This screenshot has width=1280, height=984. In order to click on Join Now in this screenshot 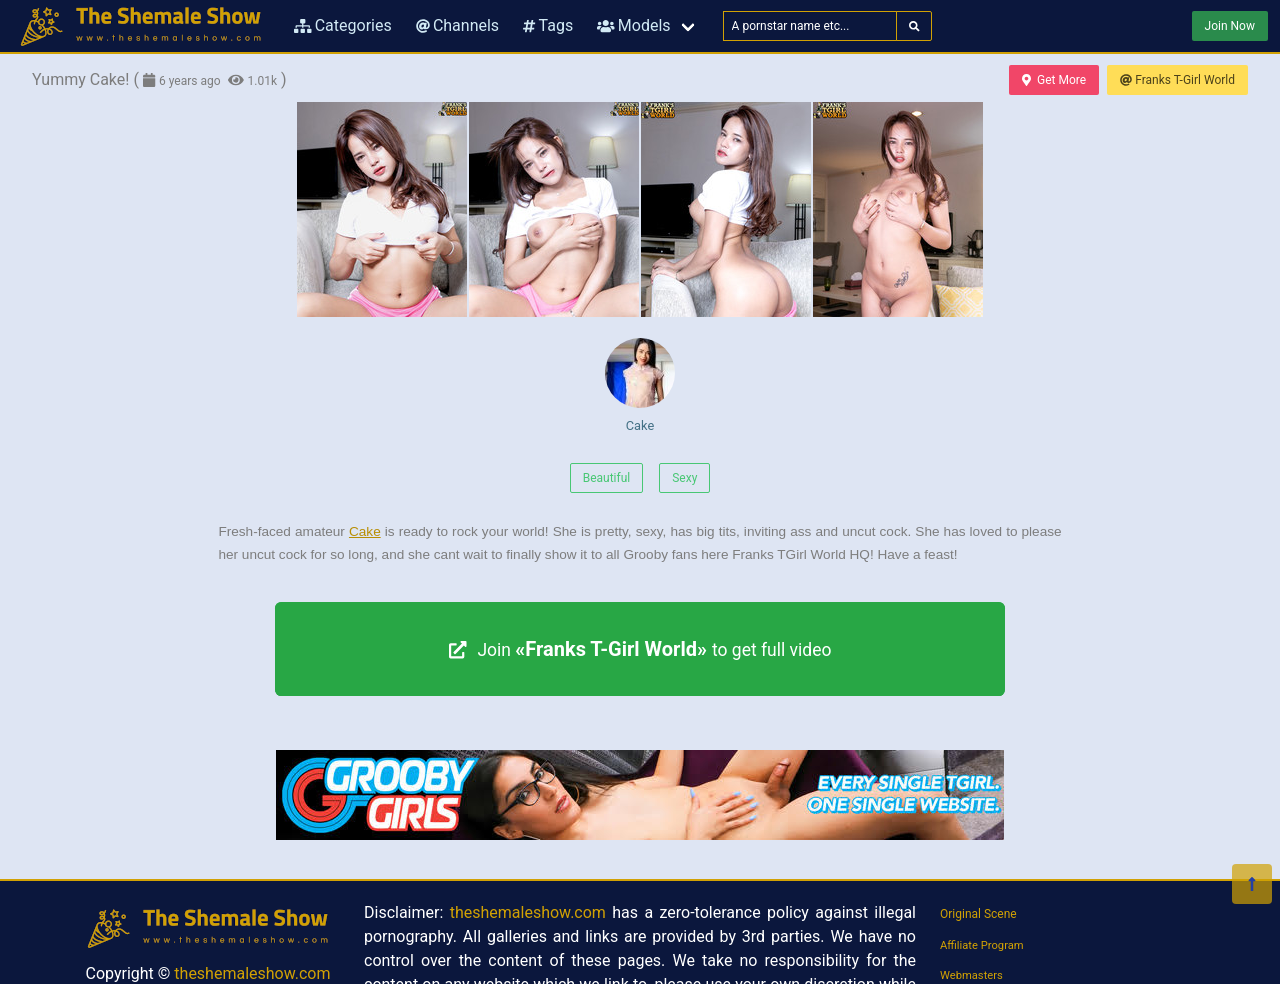, I will do `click(1230, 26)`.